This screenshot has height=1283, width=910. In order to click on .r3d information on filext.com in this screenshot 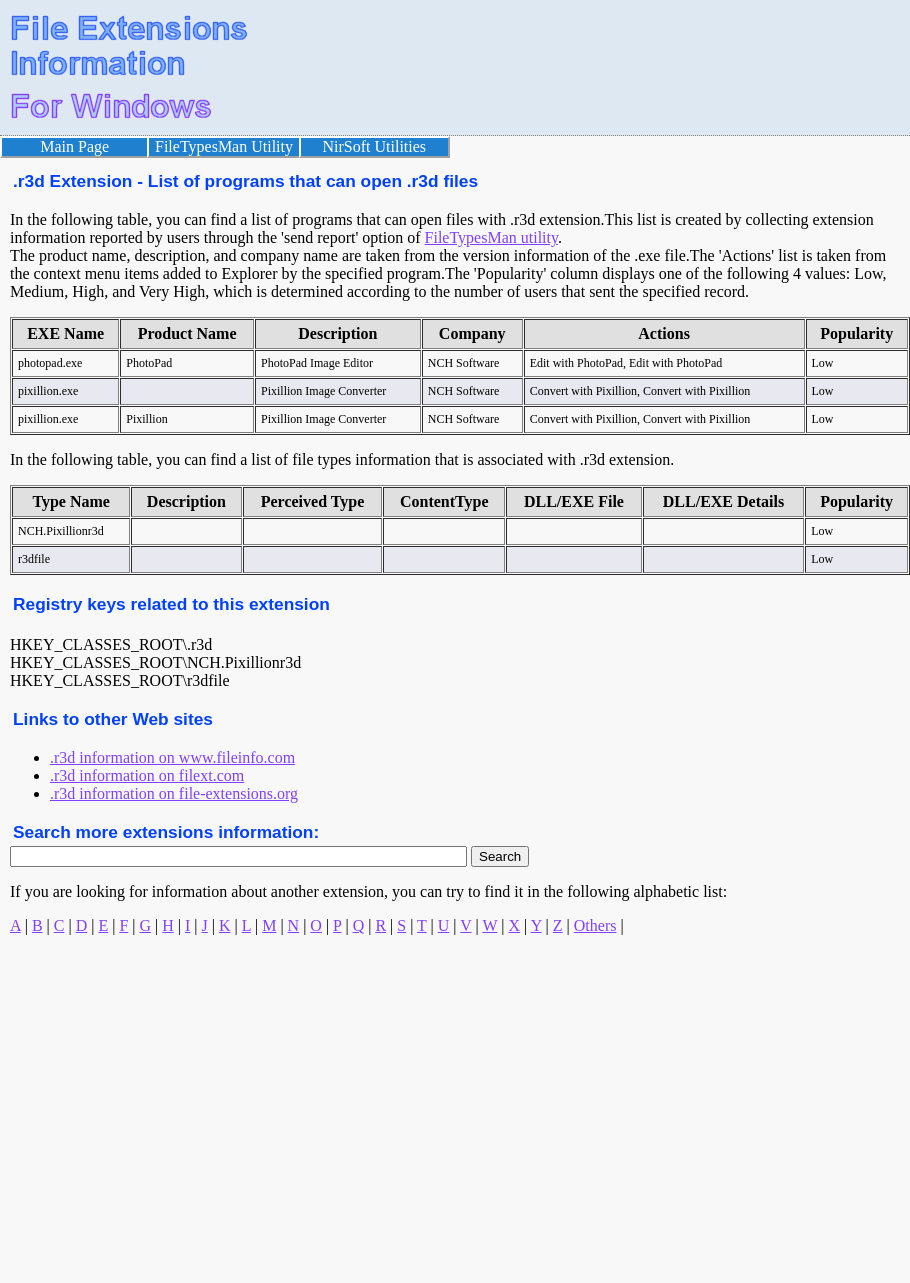, I will do `click(147, 775)`.